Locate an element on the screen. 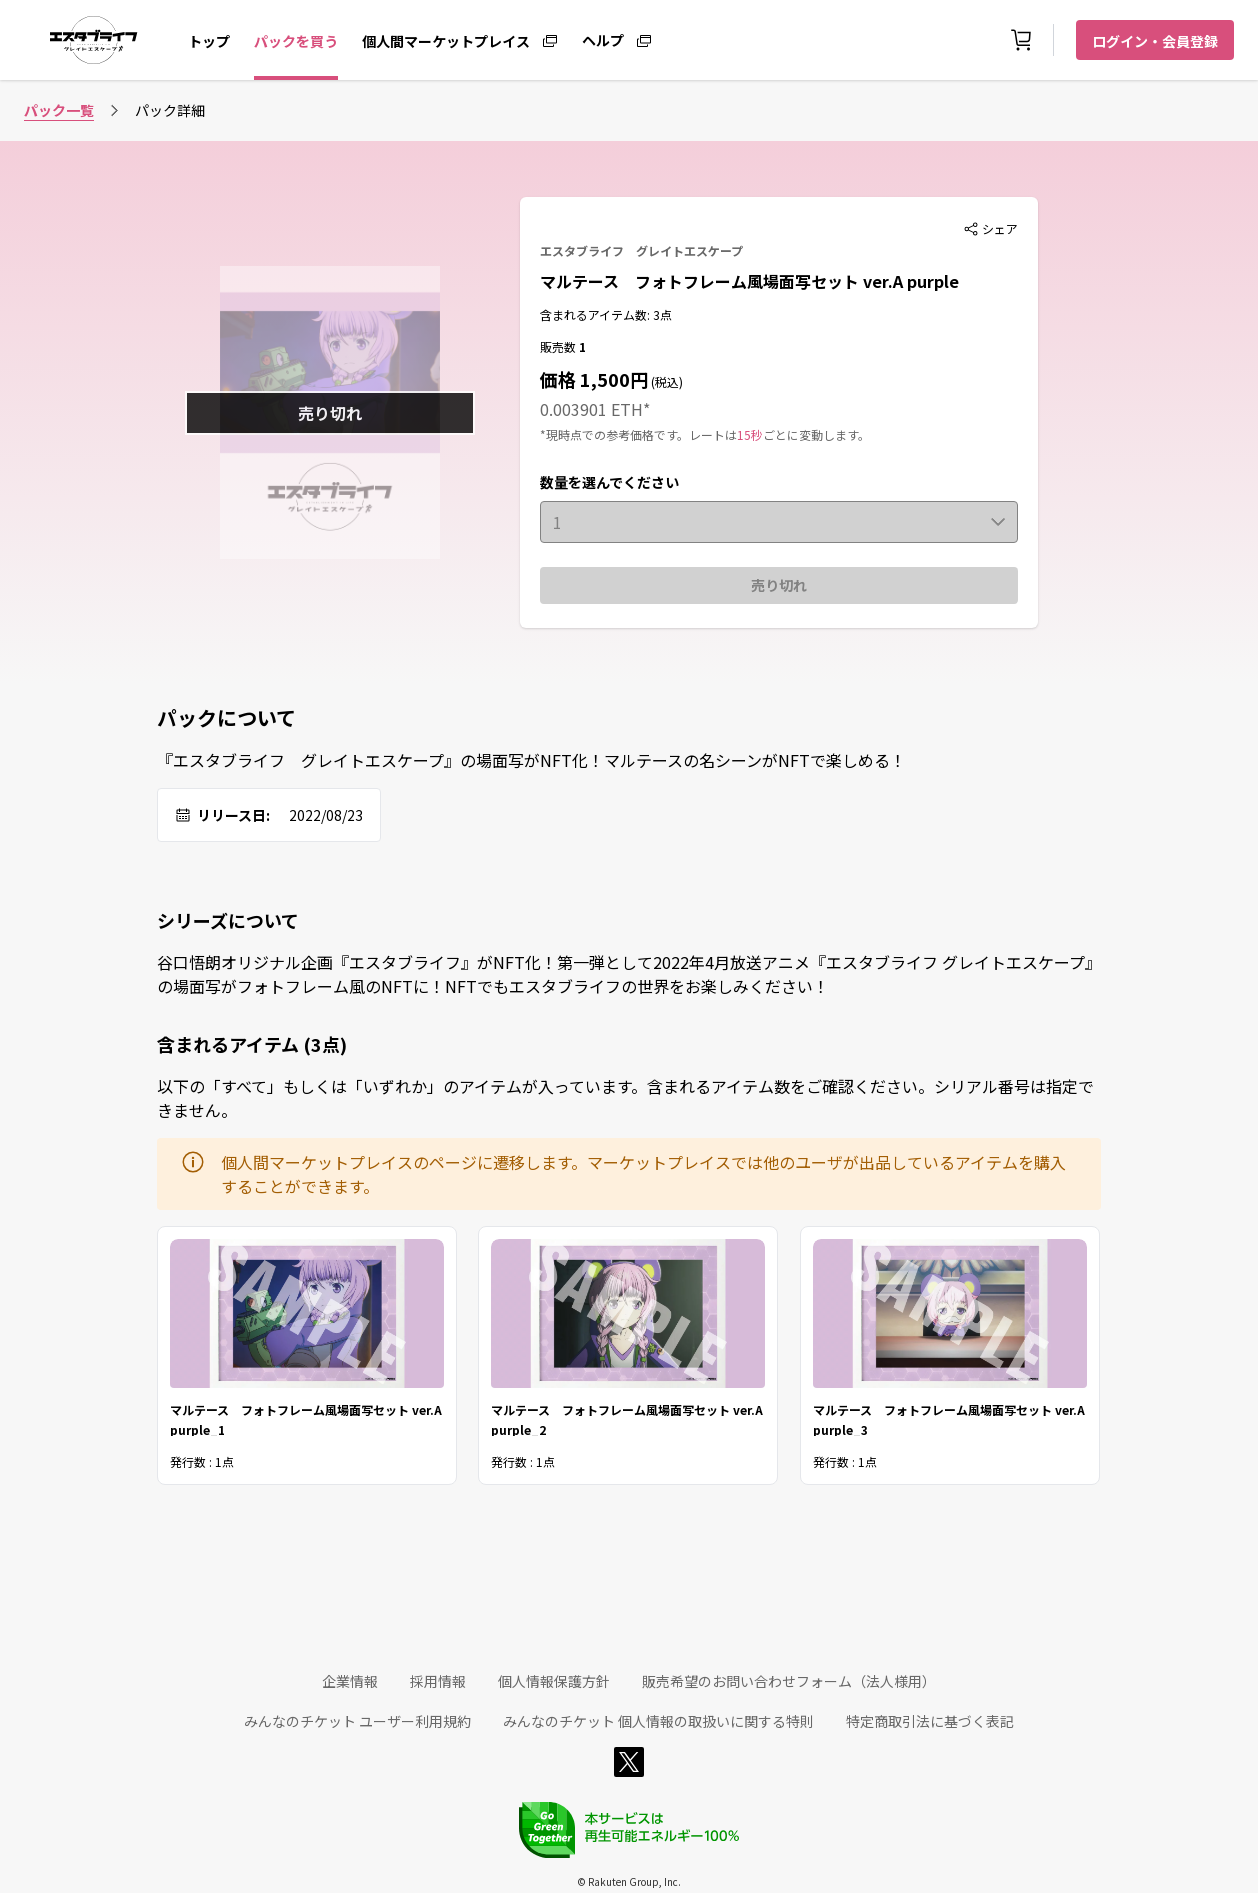 This screenshot has height=1893, width=1258. 企業情報 is located at coordinates (350, 1681).